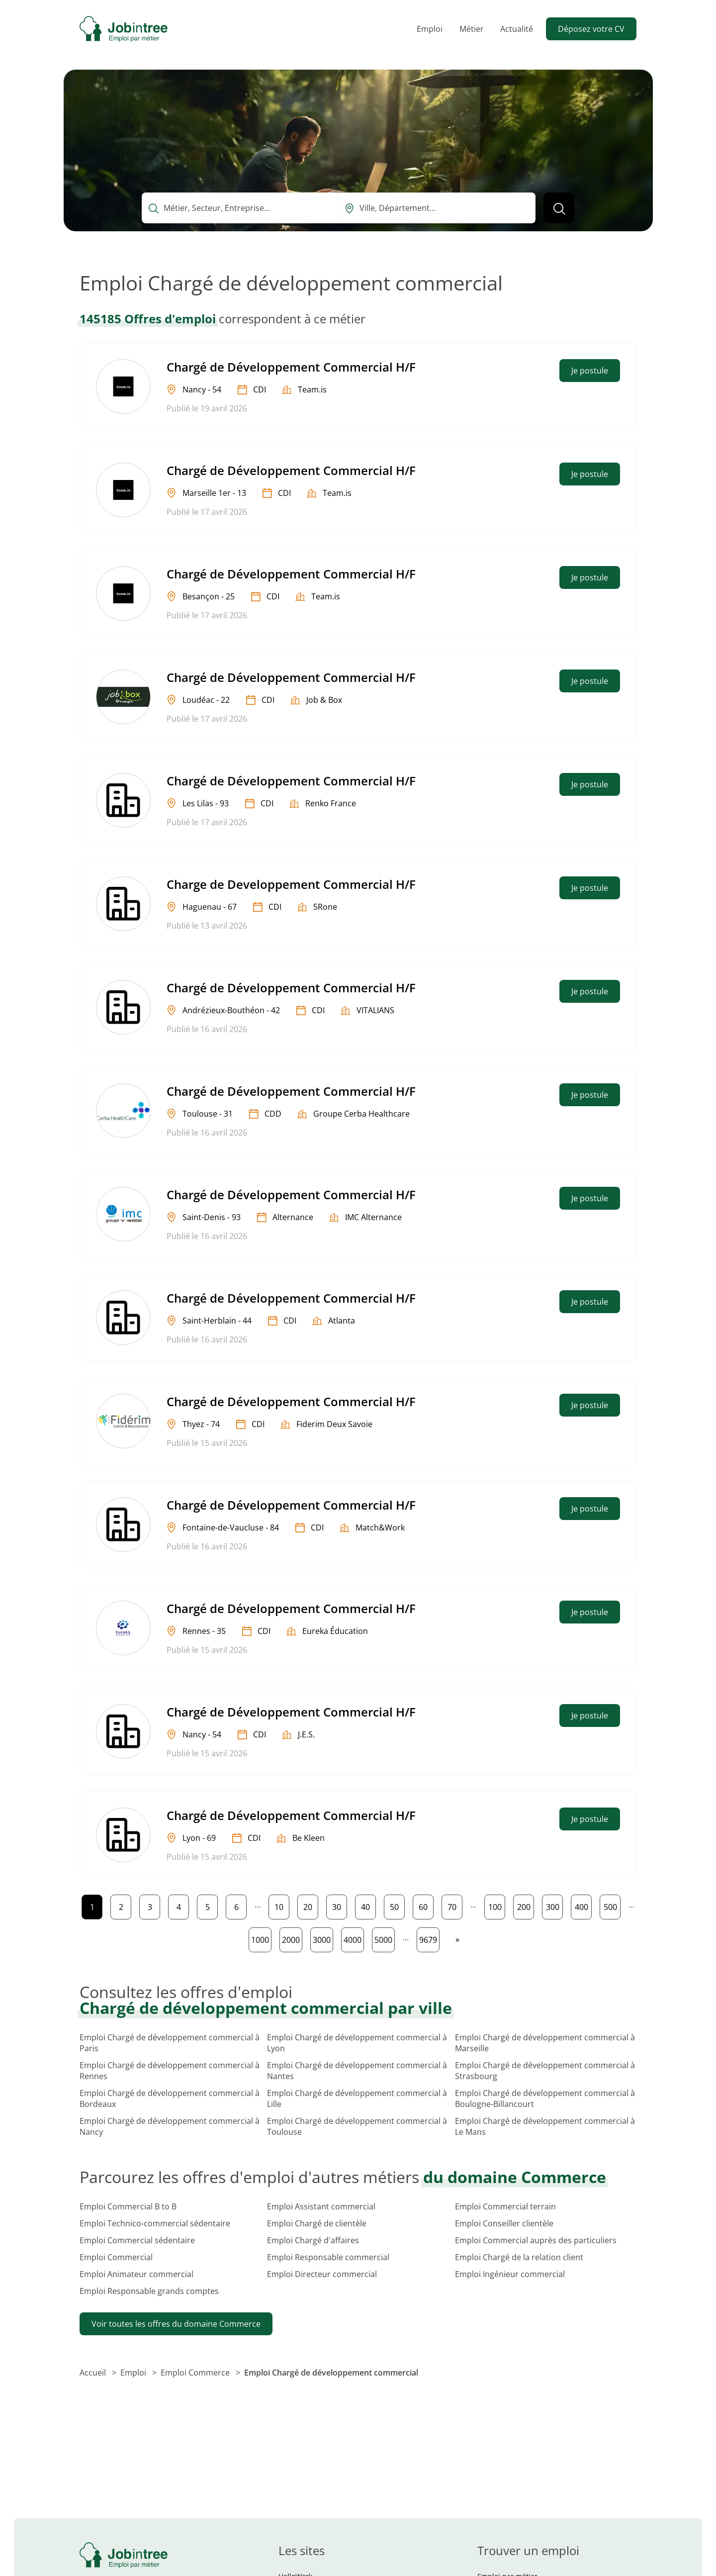  What do you see at coordinates (339, 1904) in the screenshot?
I see `30` at bounding box center [339, 1904].